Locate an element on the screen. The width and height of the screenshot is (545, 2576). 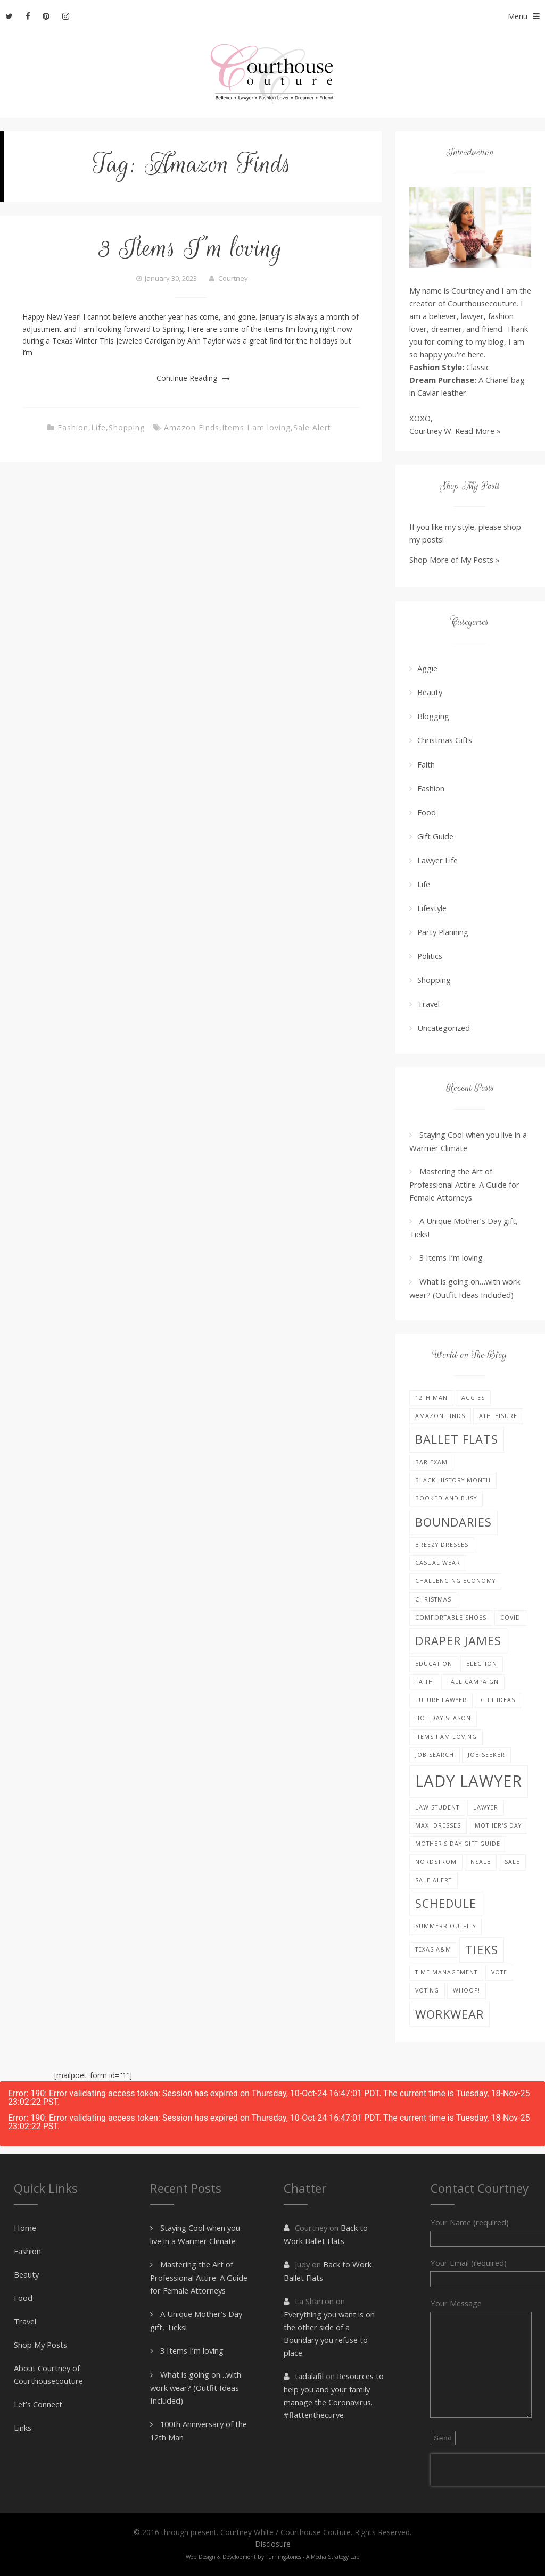
Breezy Dresses [Breezy Dresses (1 item)] is located at coordinates (441, 1544).